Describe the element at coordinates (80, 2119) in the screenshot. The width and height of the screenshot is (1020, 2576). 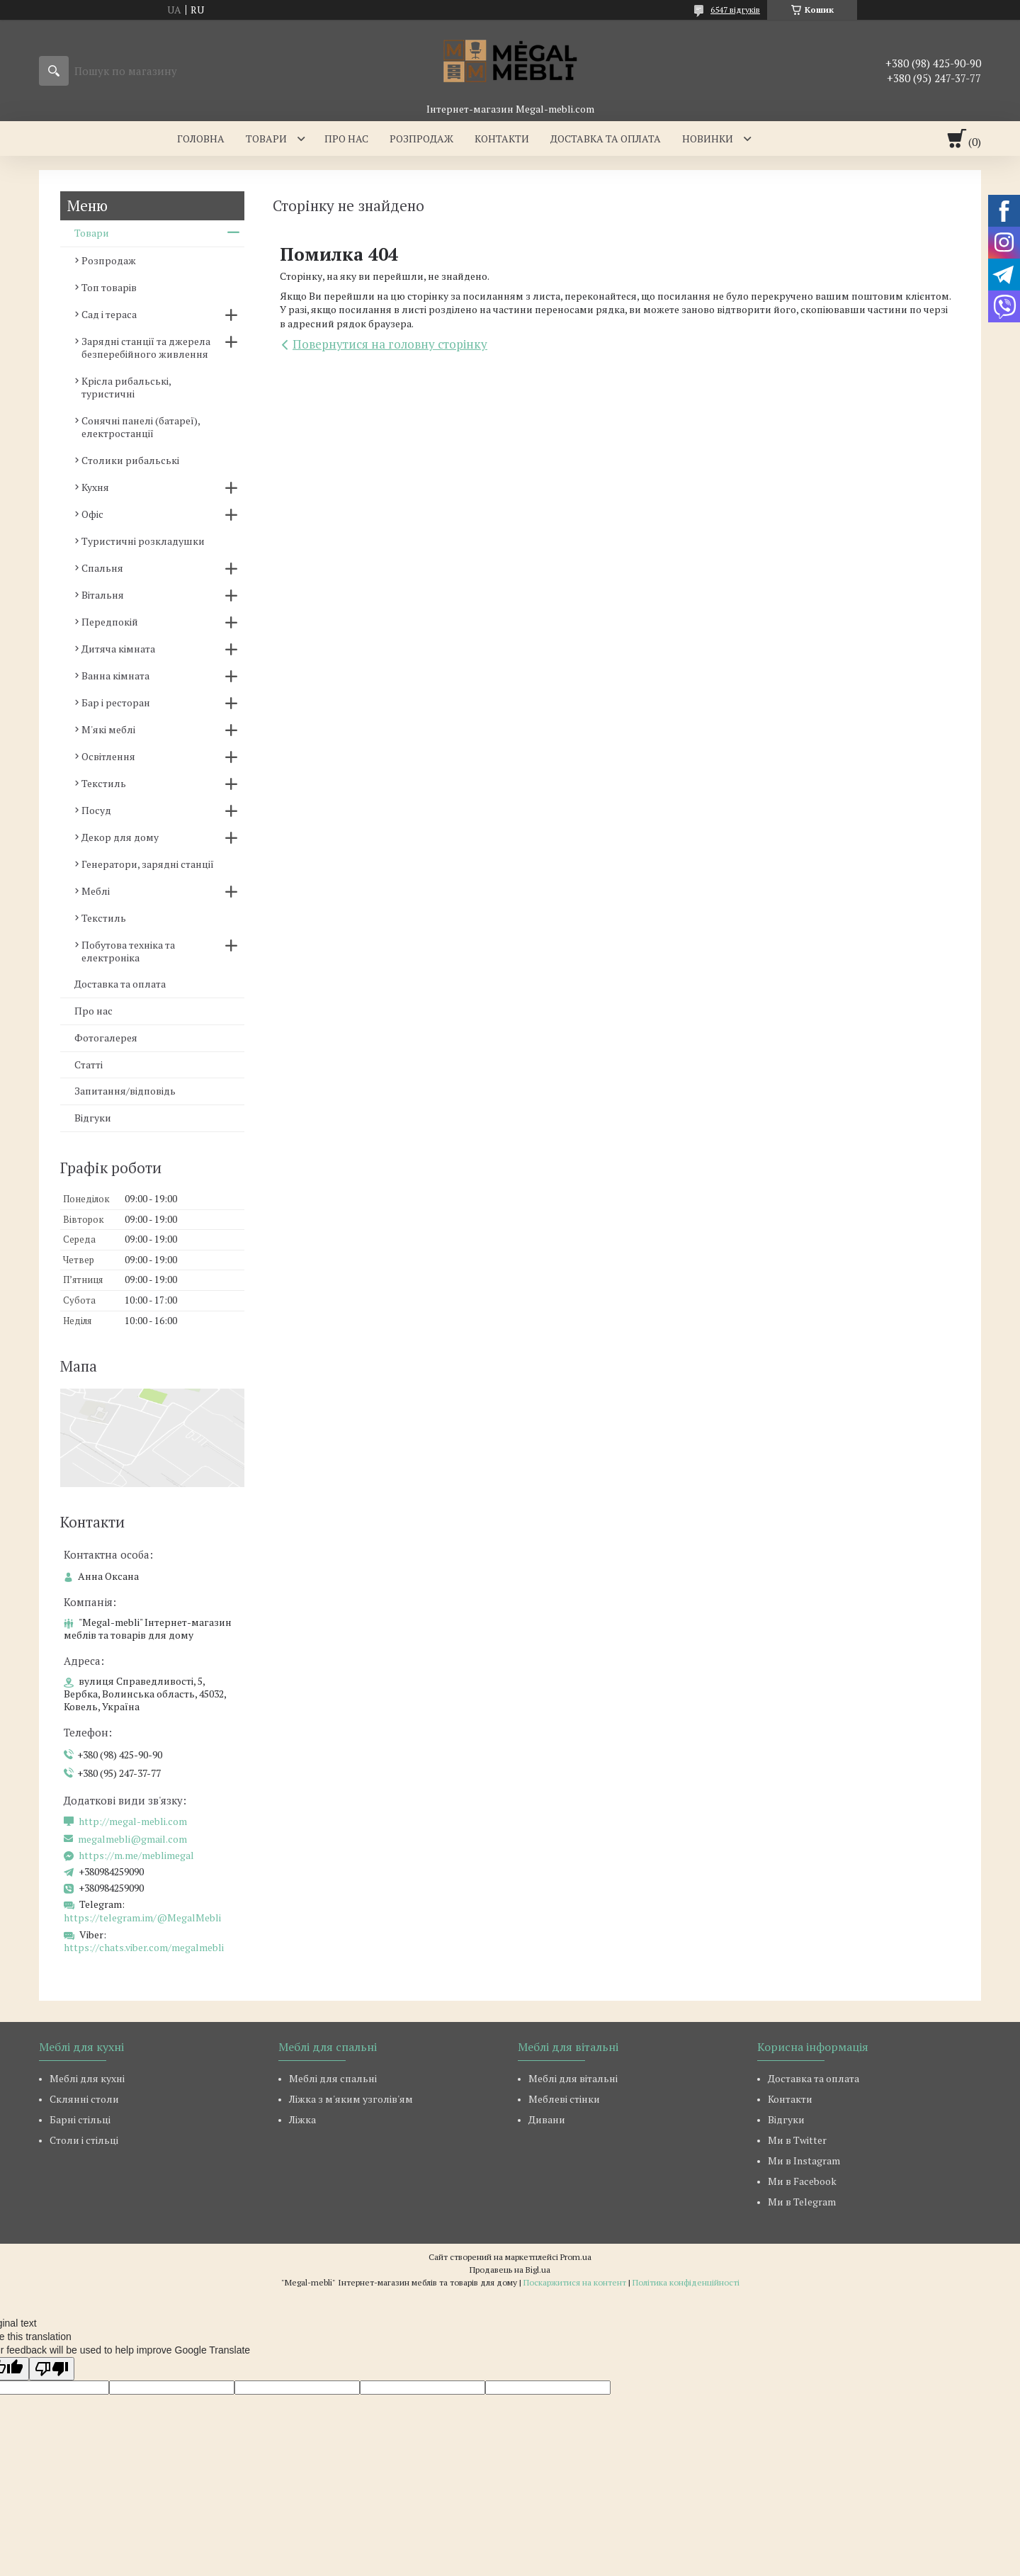
I see `Барні стільці` at that location.